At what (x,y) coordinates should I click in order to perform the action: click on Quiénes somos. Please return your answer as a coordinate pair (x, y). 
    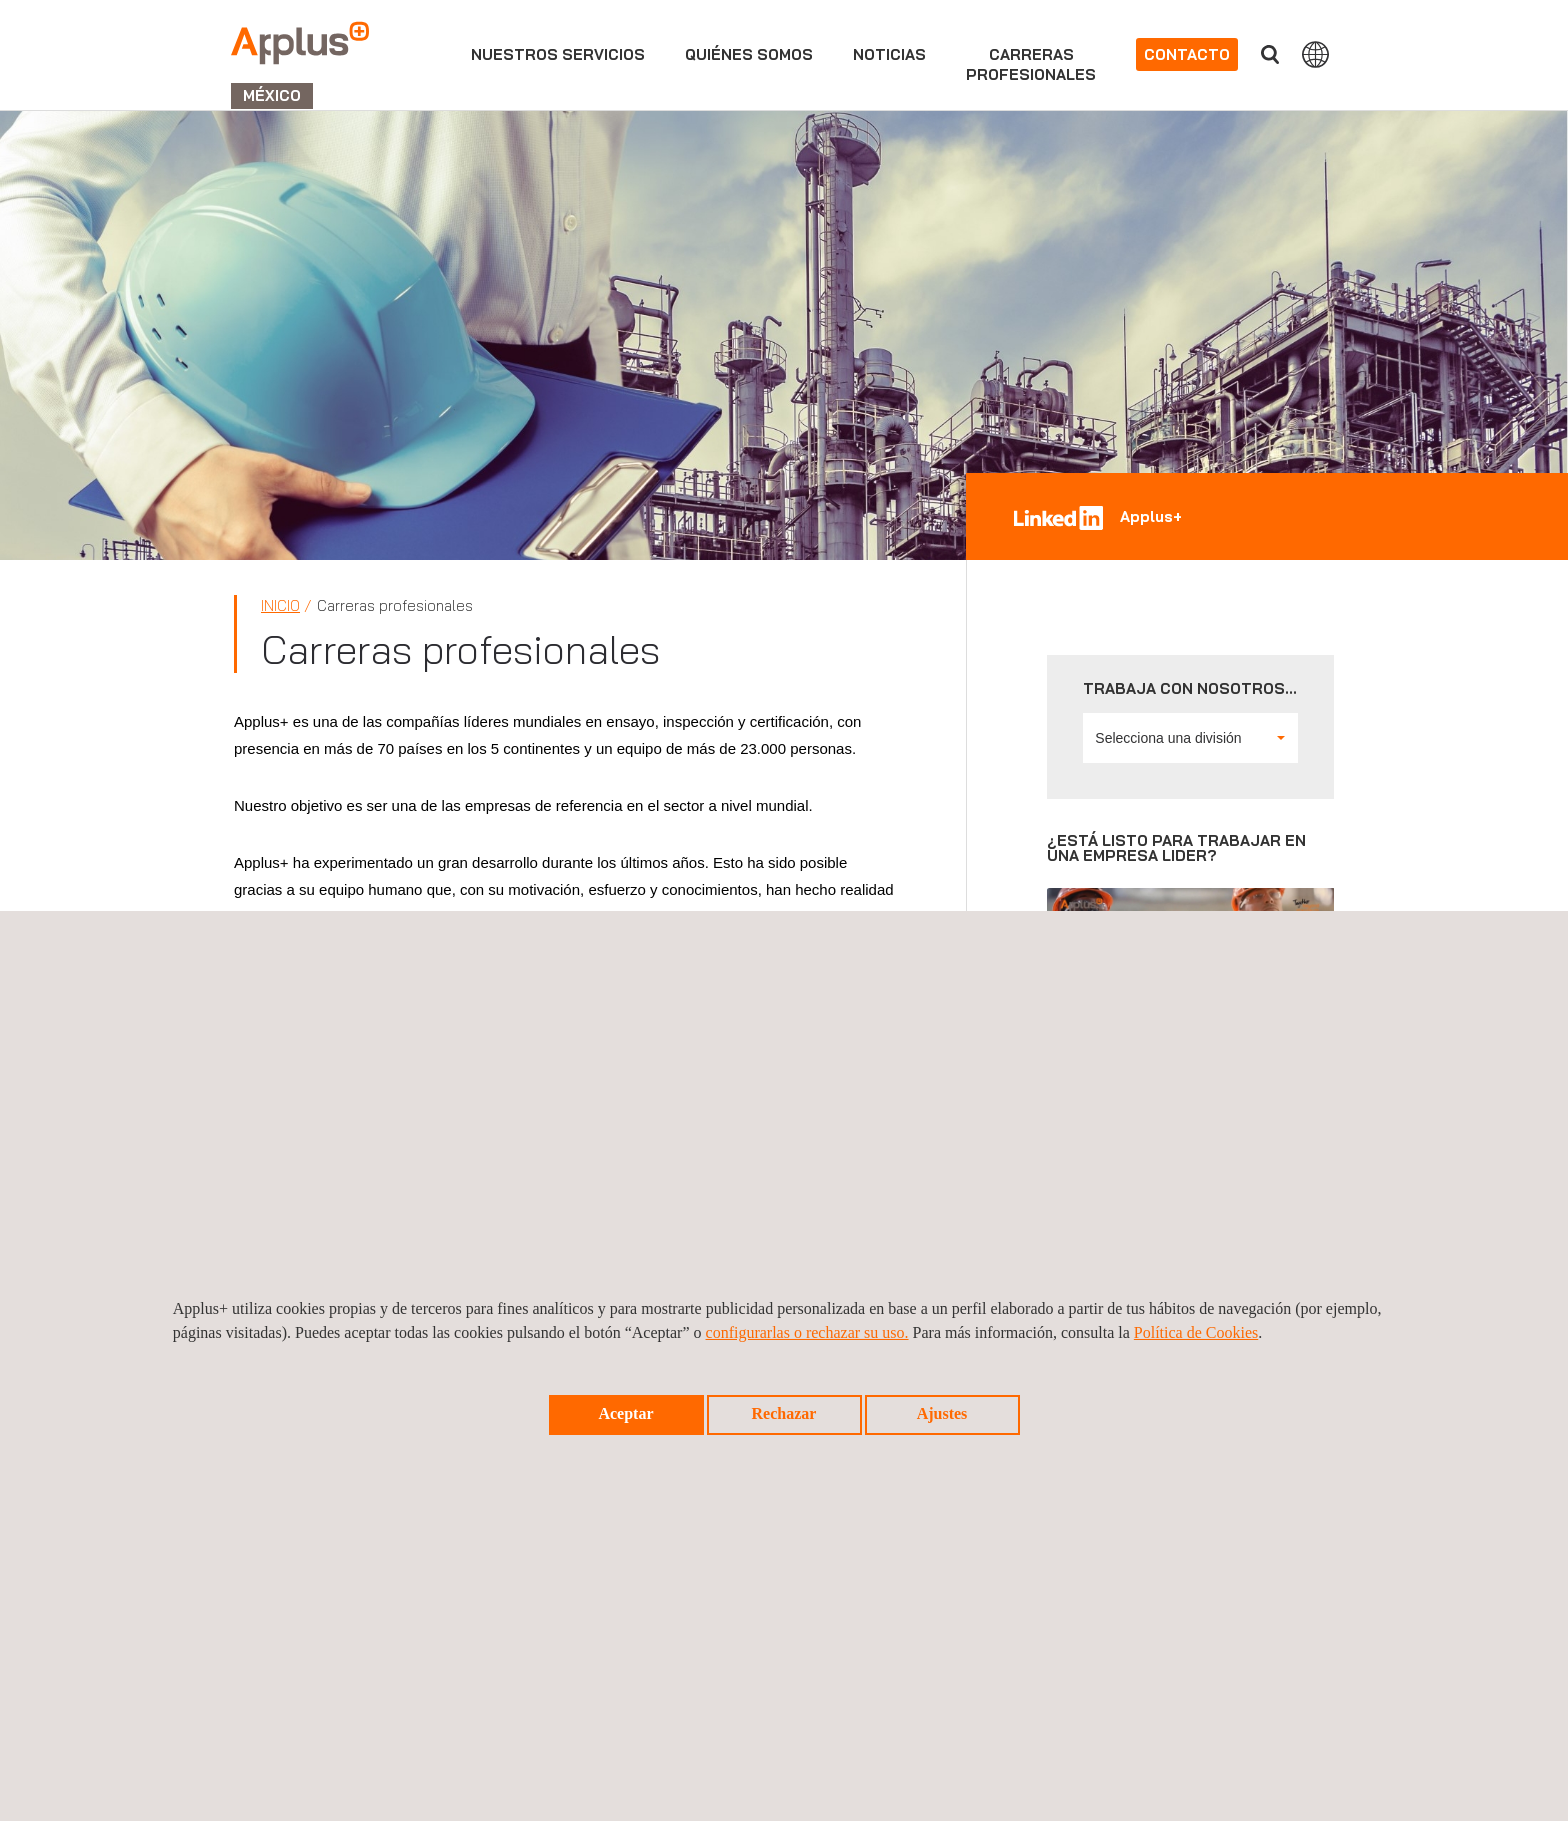
    Looking at the image, I should click on (749, 54).